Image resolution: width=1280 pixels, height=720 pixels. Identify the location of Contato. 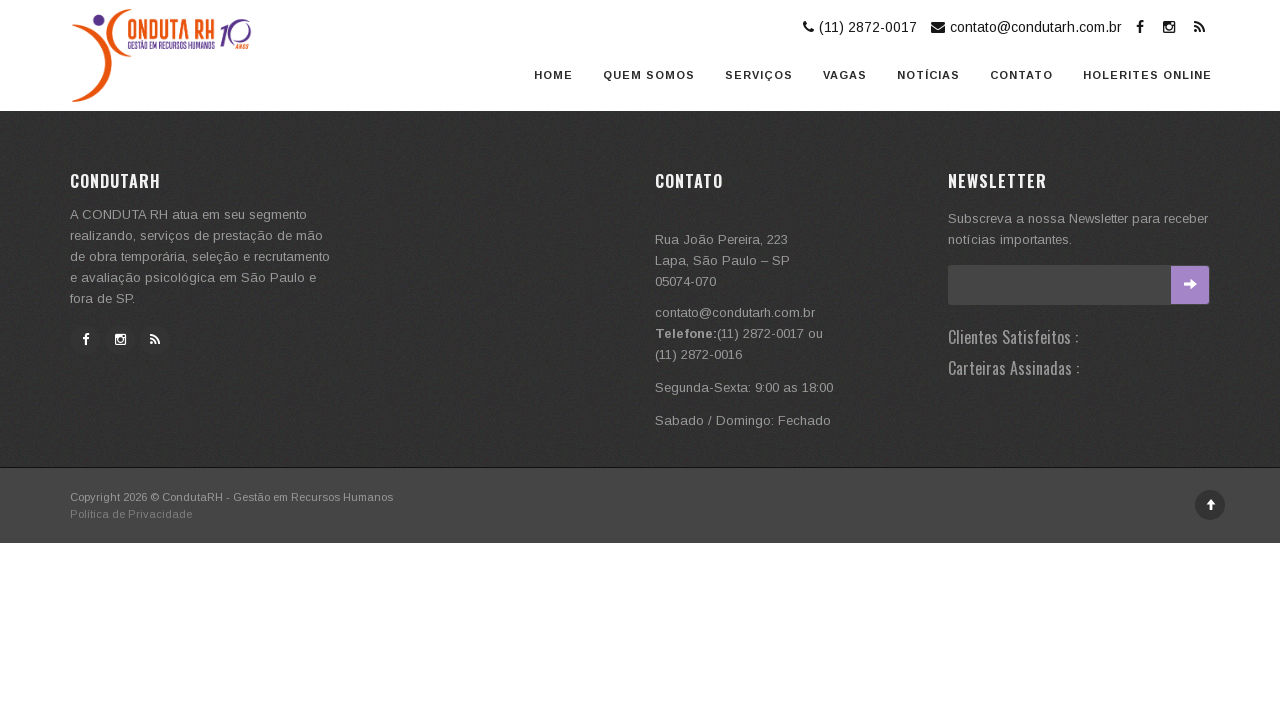
(1021, 75).